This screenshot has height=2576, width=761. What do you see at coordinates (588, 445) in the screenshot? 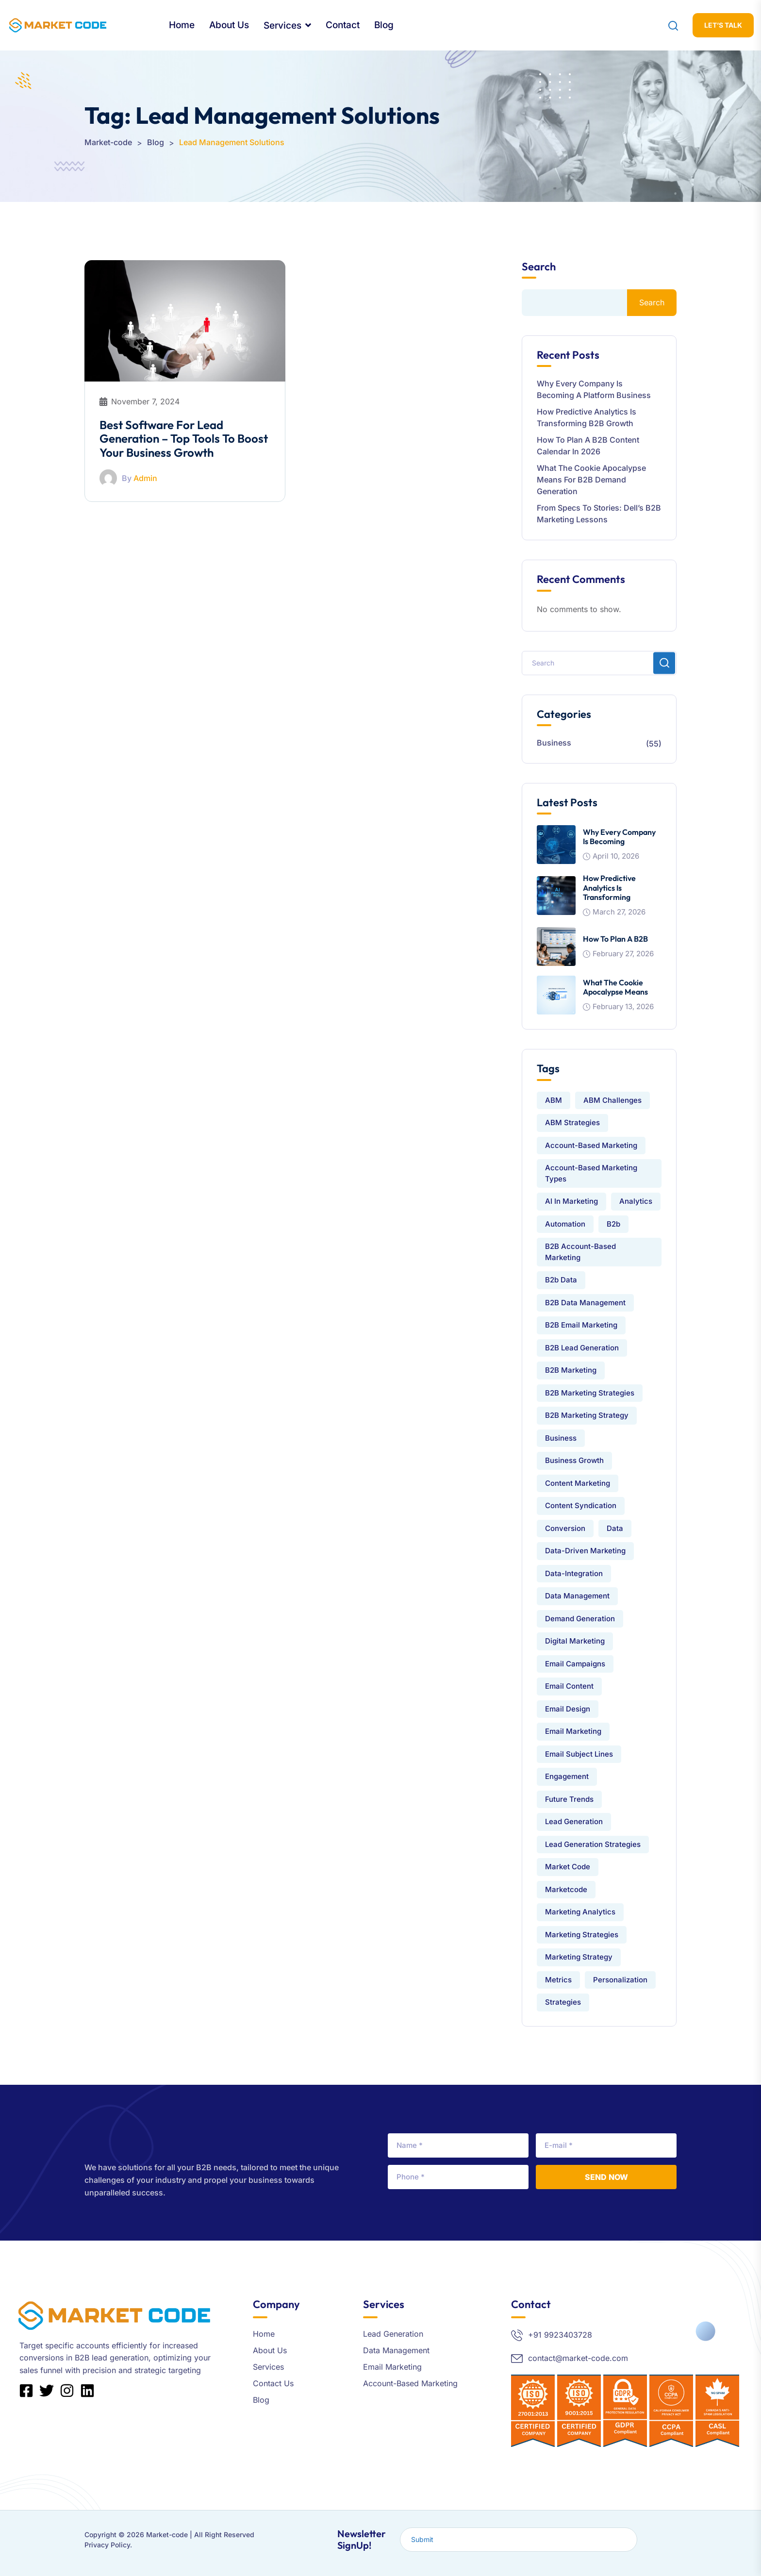
I see `How to Plan a B2B Content Calendar in 2026` at bounding box center [588, 445].